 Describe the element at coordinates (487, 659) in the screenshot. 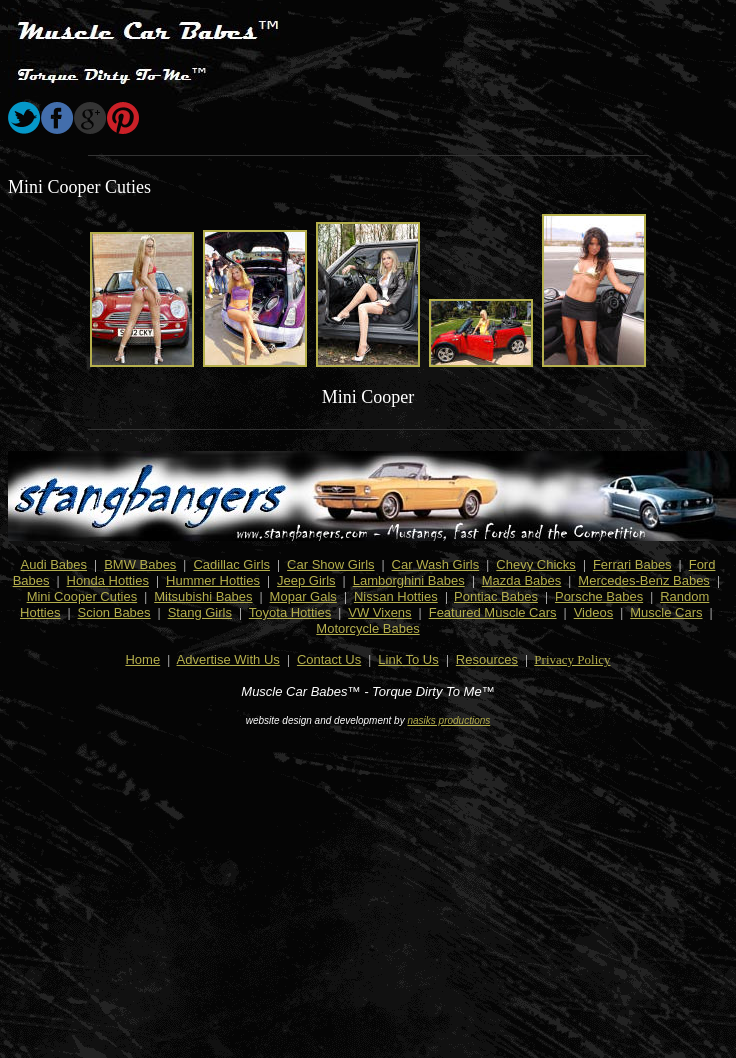

I see `Resources` at that location.